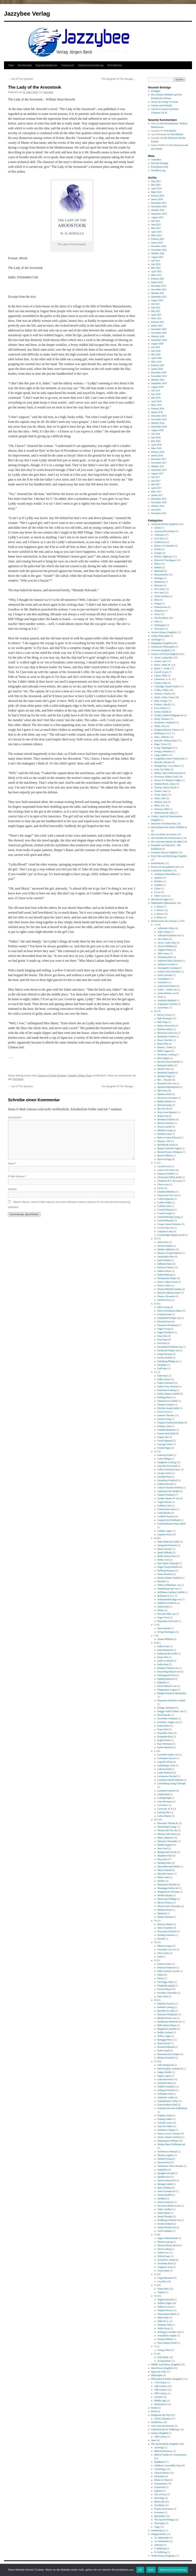 Image resolution: width=196 pixels, height=2576 pixels. I want to click on Kempen-Thomas von, so click(167, 1668).